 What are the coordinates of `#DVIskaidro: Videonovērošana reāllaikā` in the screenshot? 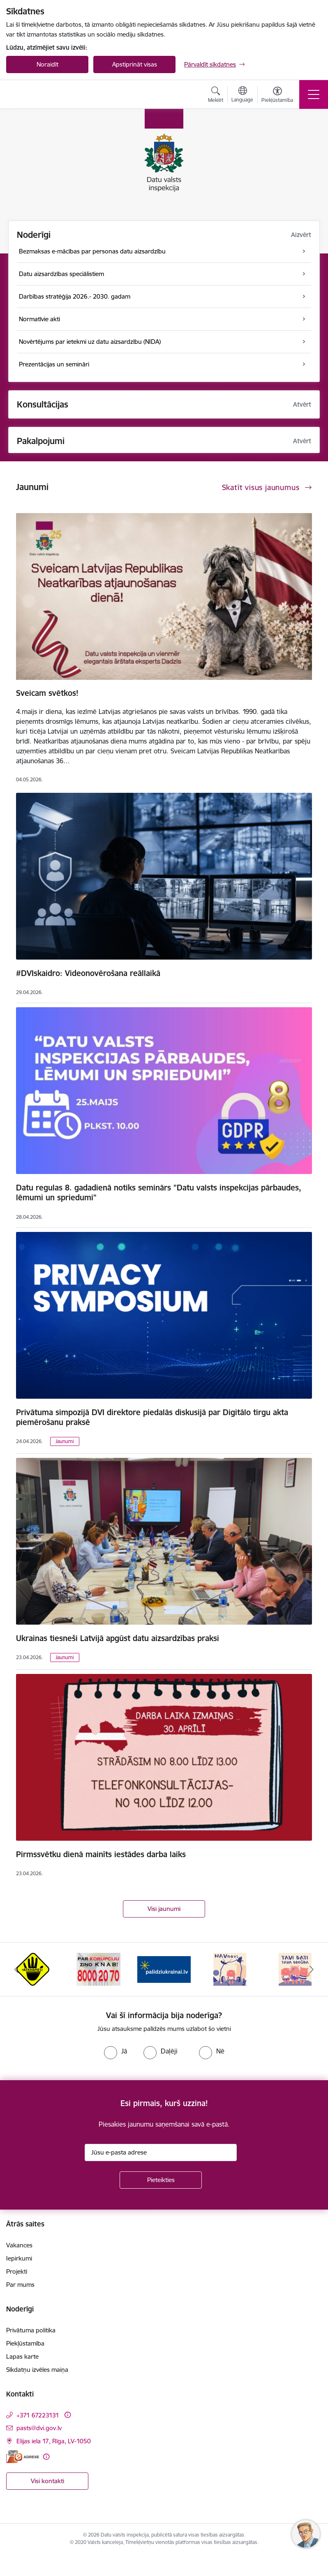 It's located at (88, 973).